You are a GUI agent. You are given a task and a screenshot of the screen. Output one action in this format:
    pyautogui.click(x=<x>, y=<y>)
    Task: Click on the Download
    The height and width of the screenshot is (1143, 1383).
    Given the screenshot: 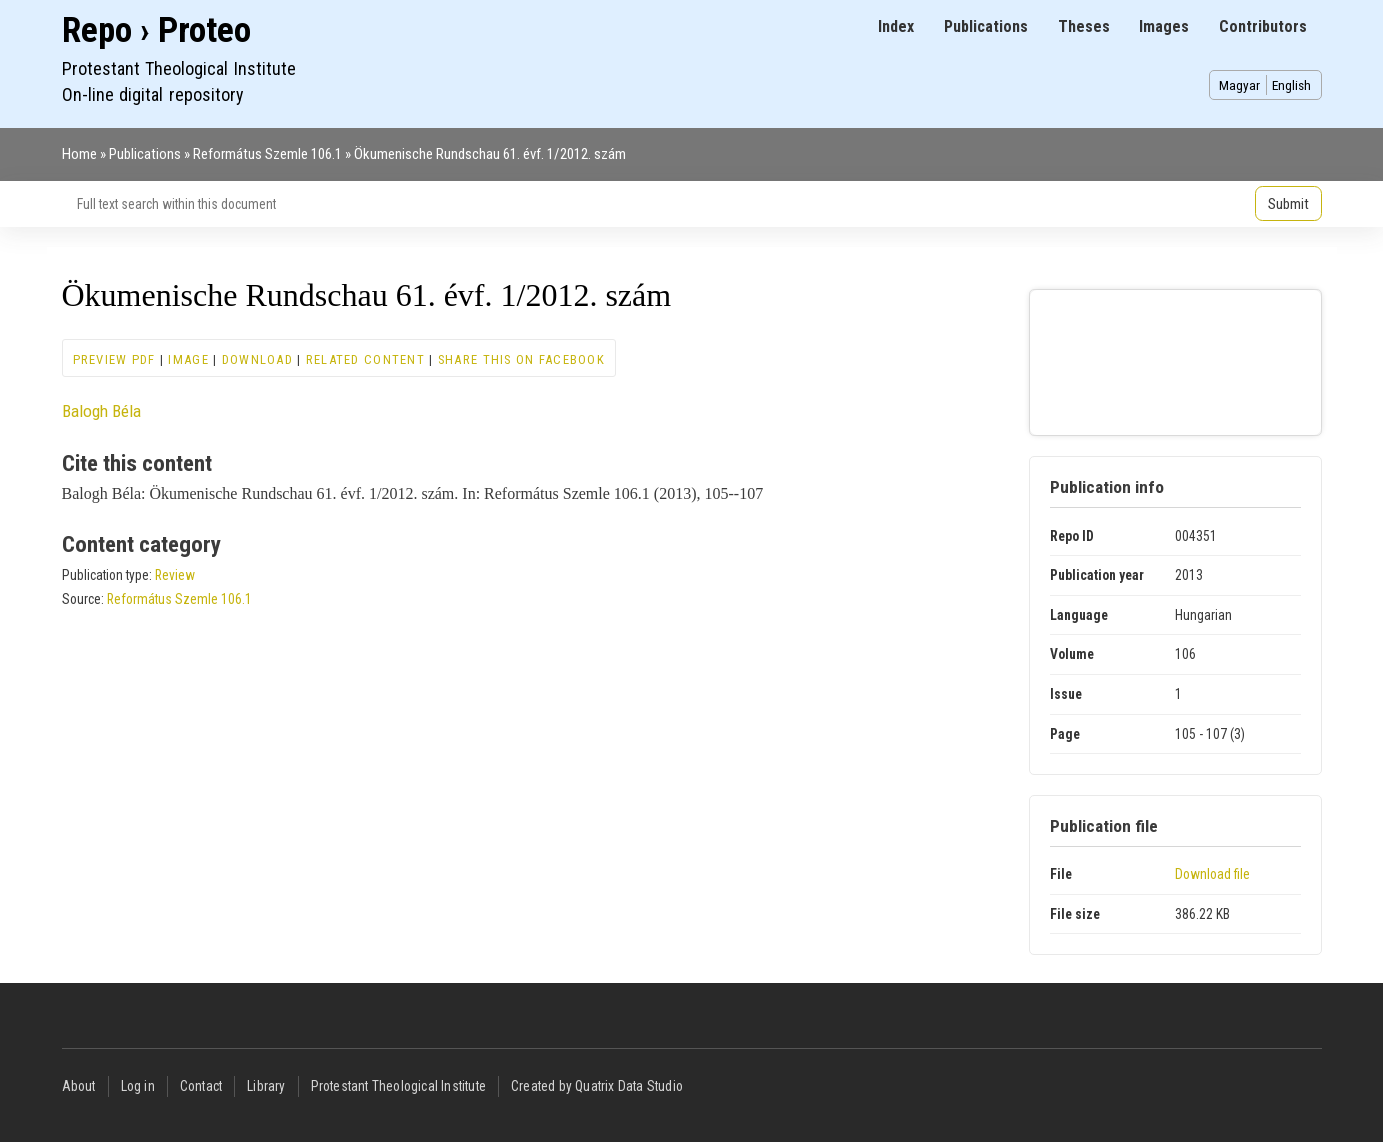 What is the action you would take?
    pyautogui.click(x=257, y=359)
    